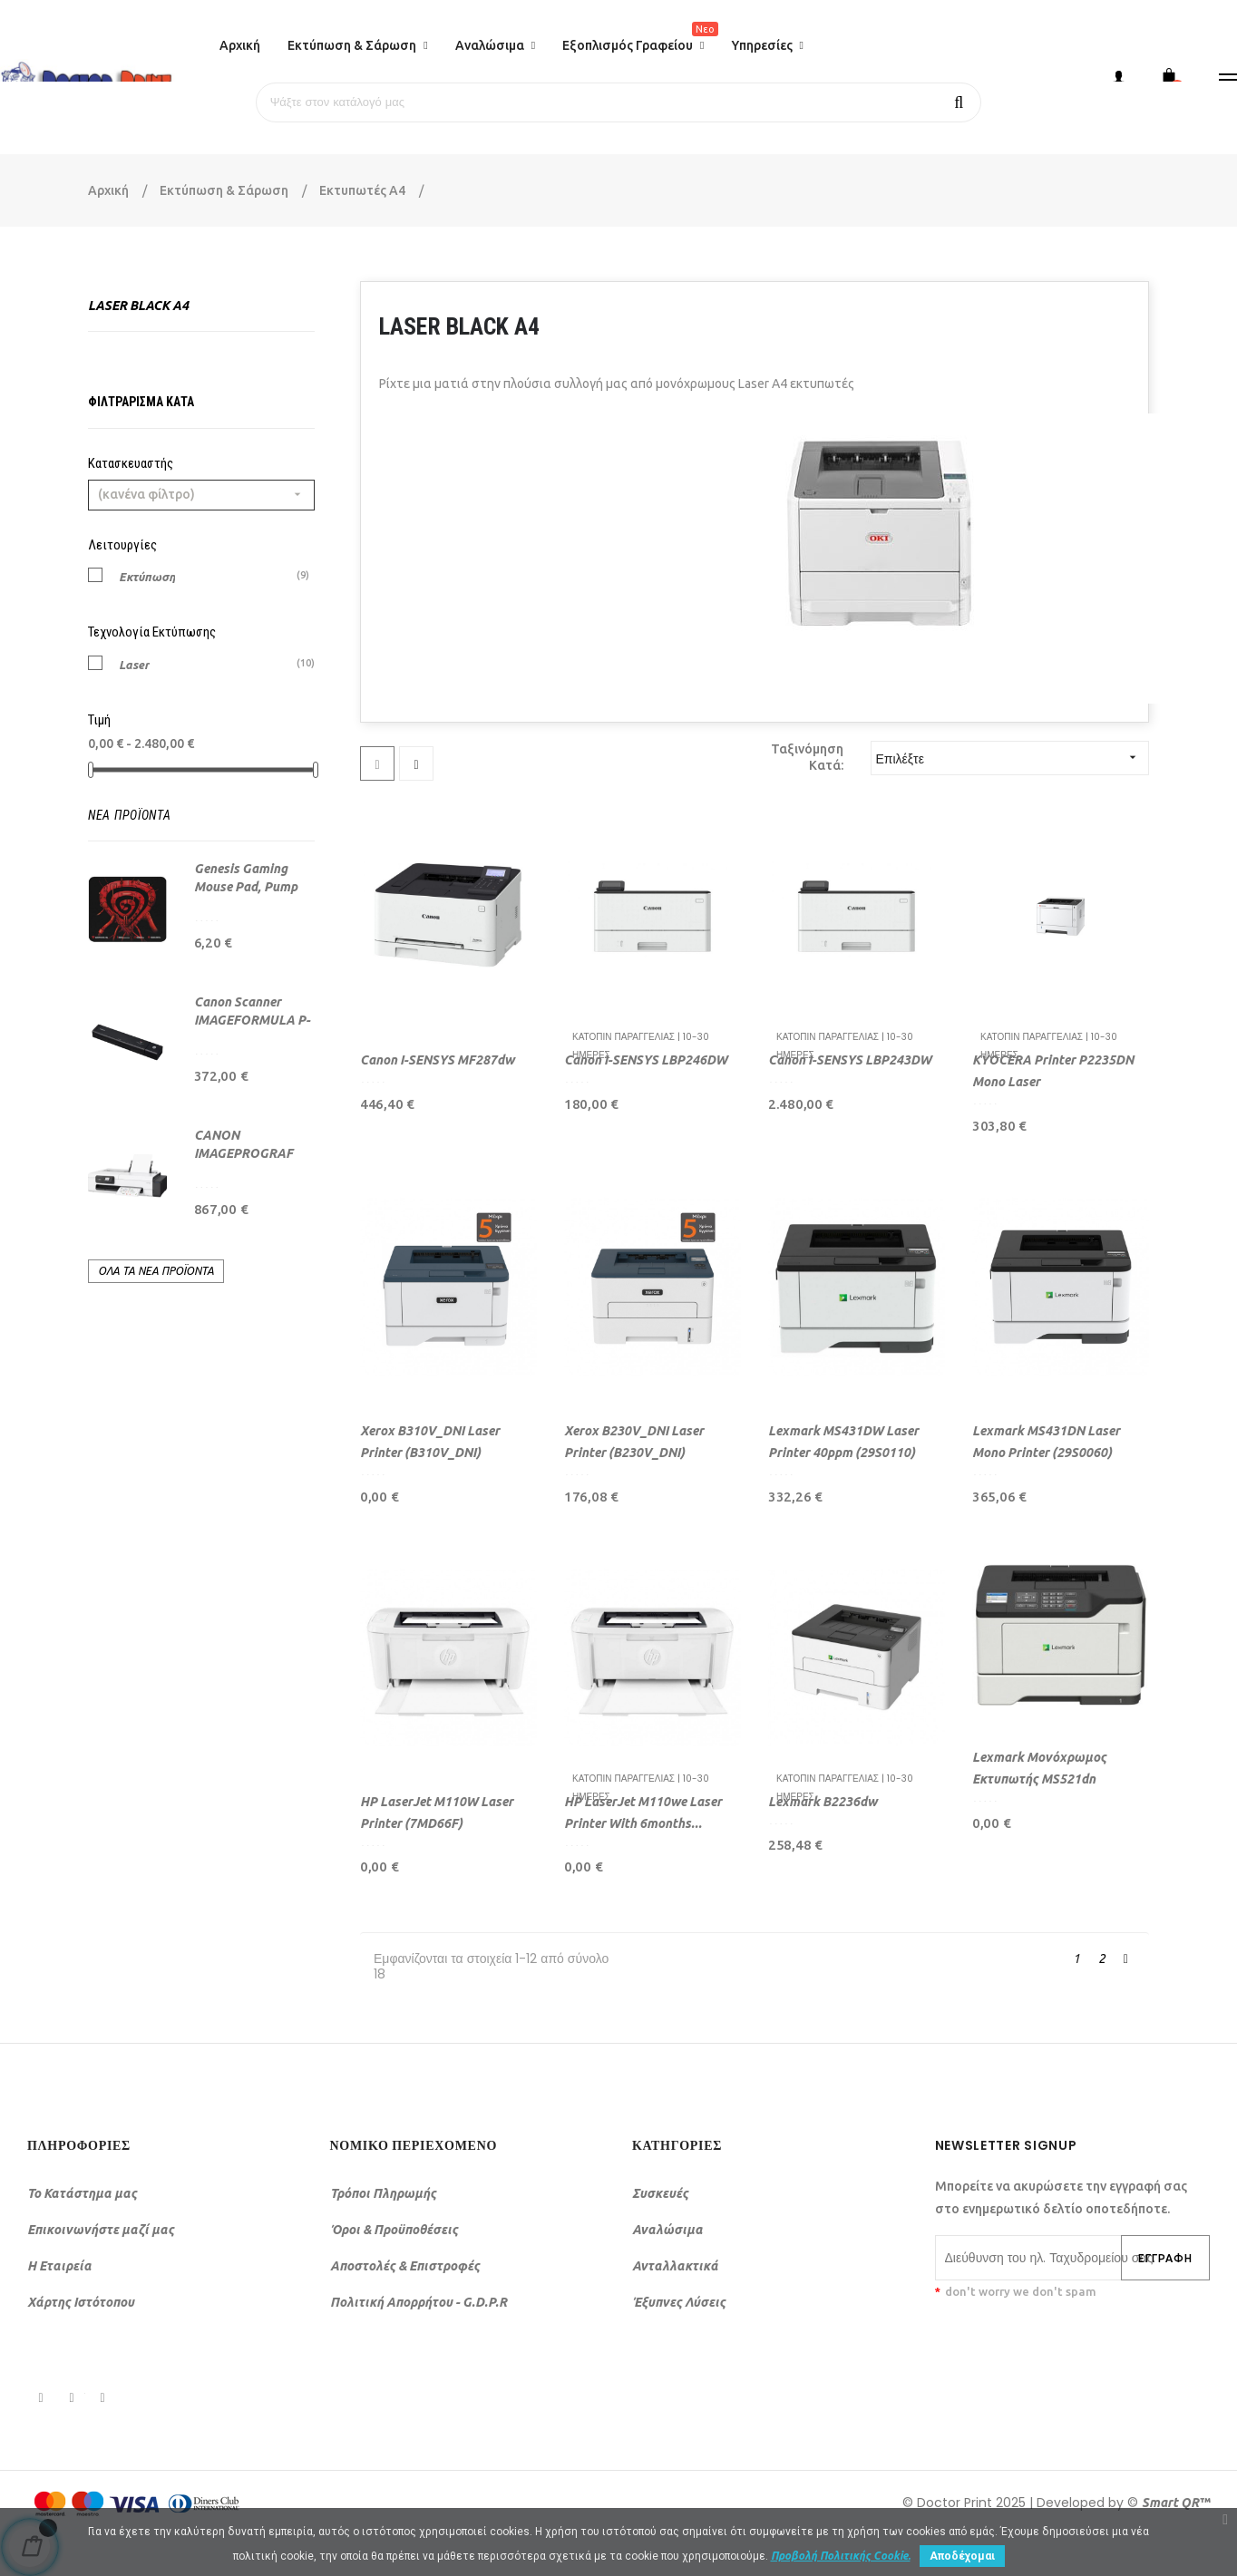 The height and width of the screenshot is (2576, 1237). I want to click on Επικοινωνήστε μαζί μας, so click(100, 2229).